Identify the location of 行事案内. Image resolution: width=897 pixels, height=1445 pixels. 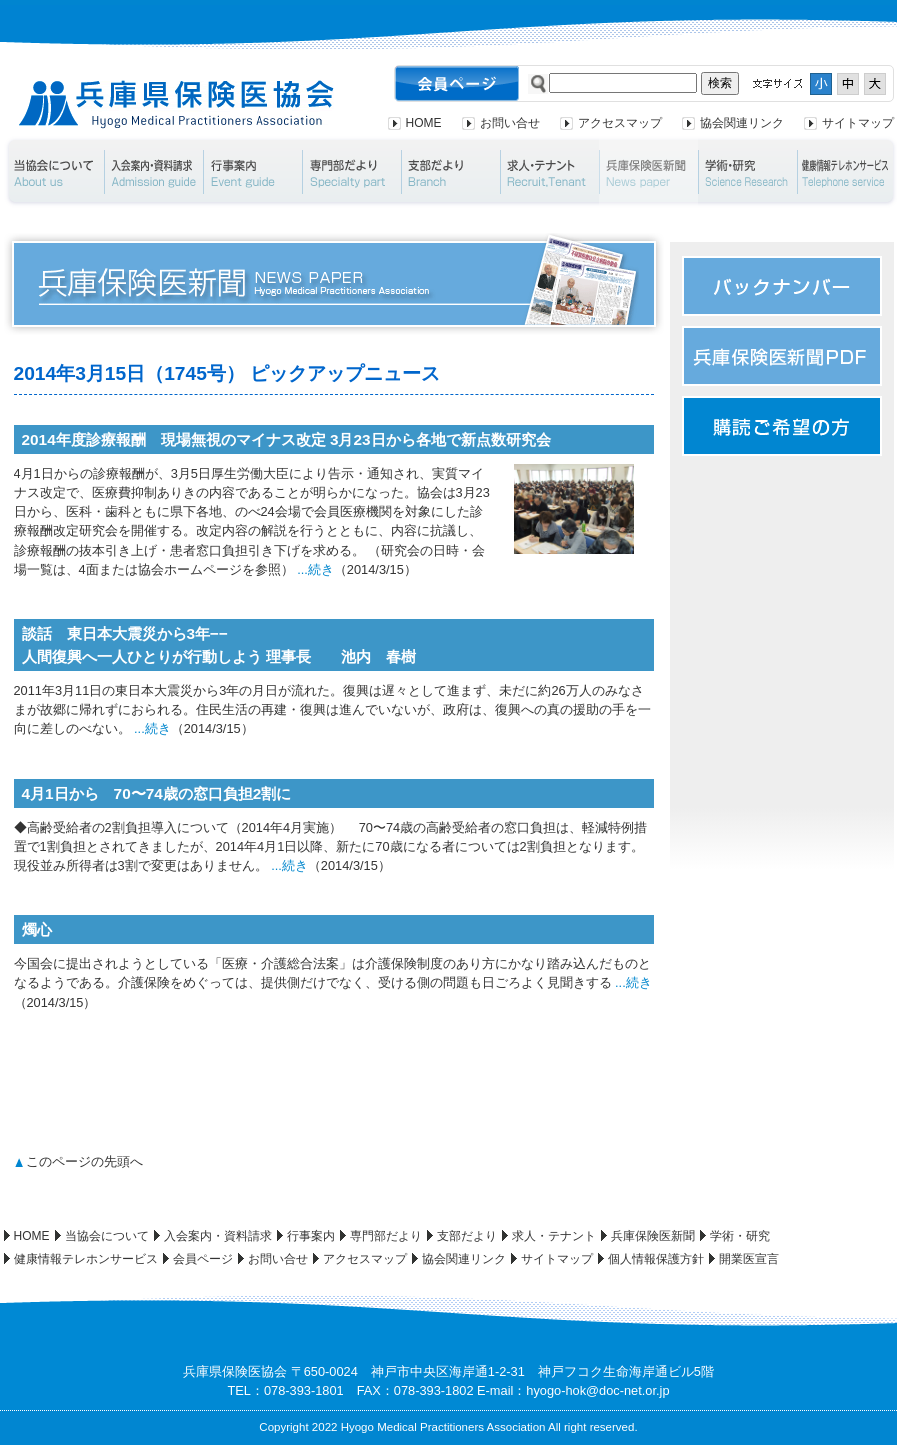
(252, 172).